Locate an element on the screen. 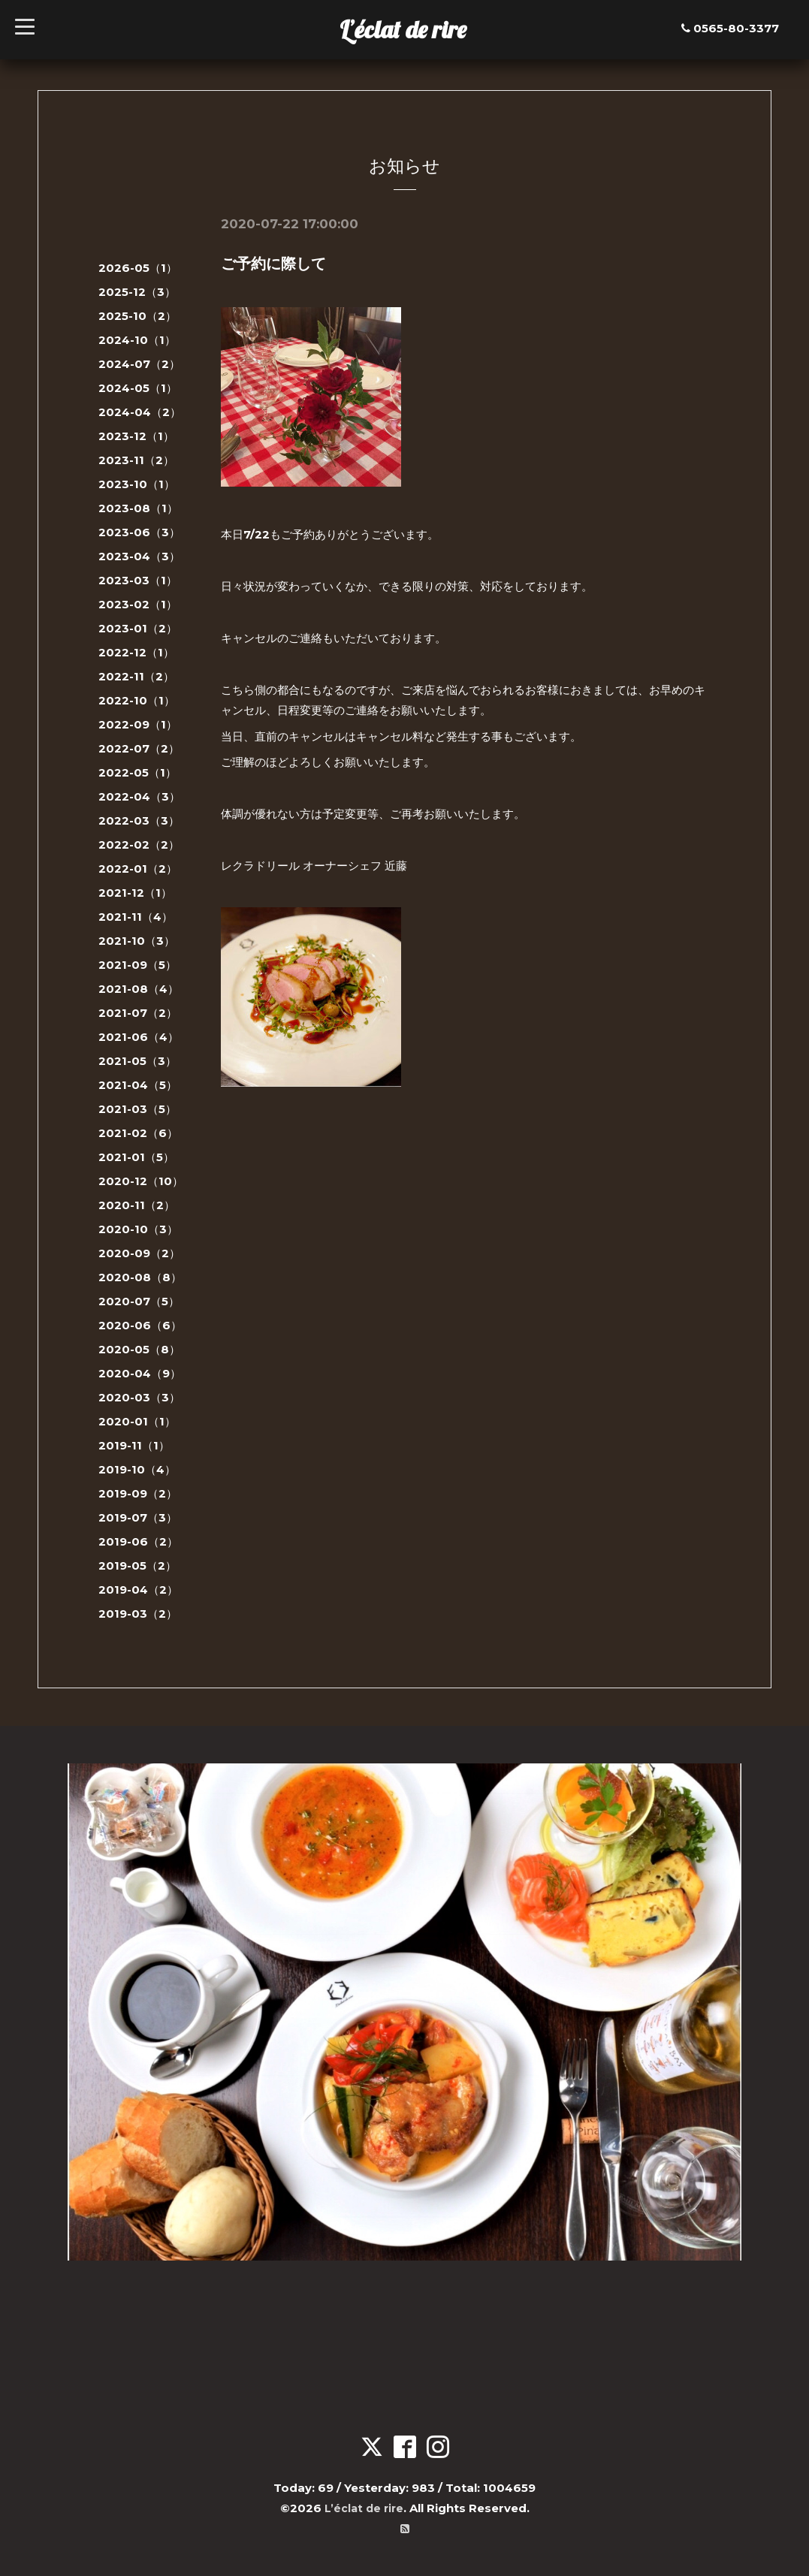 Image resolution: width=809 pixels, height=2576 pixels. 2023-06（3） is located at coordinates (139, 532).